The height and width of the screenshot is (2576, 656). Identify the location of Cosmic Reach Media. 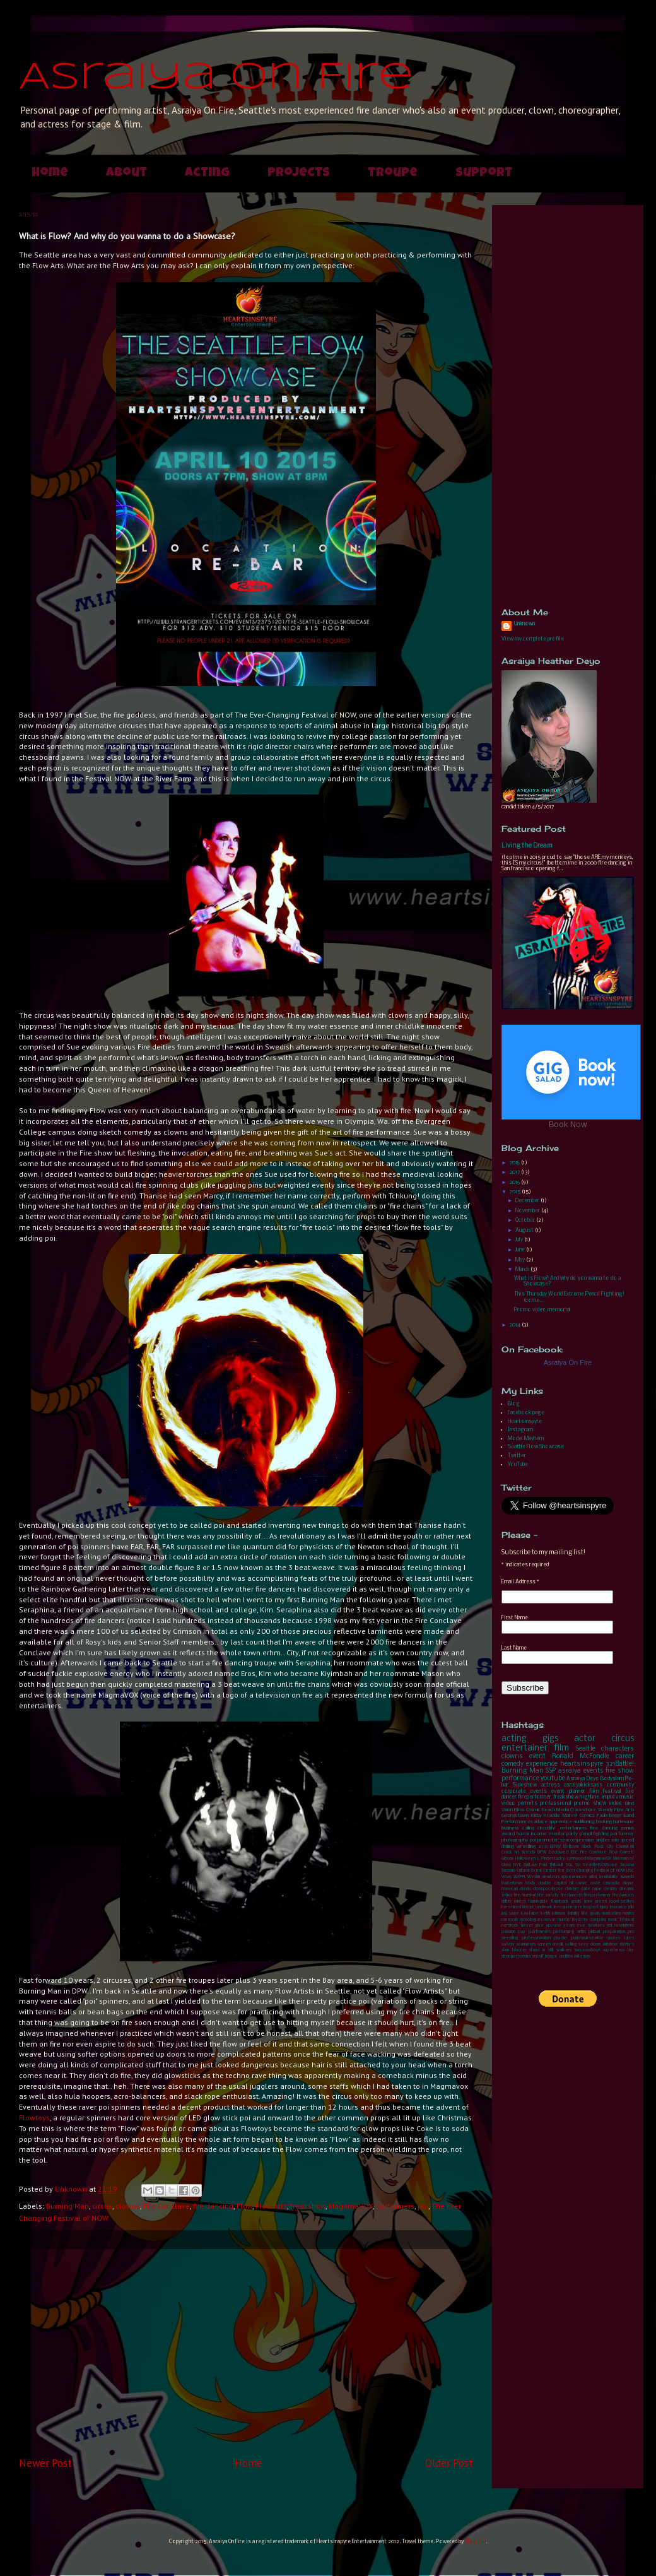
(548, 1809).